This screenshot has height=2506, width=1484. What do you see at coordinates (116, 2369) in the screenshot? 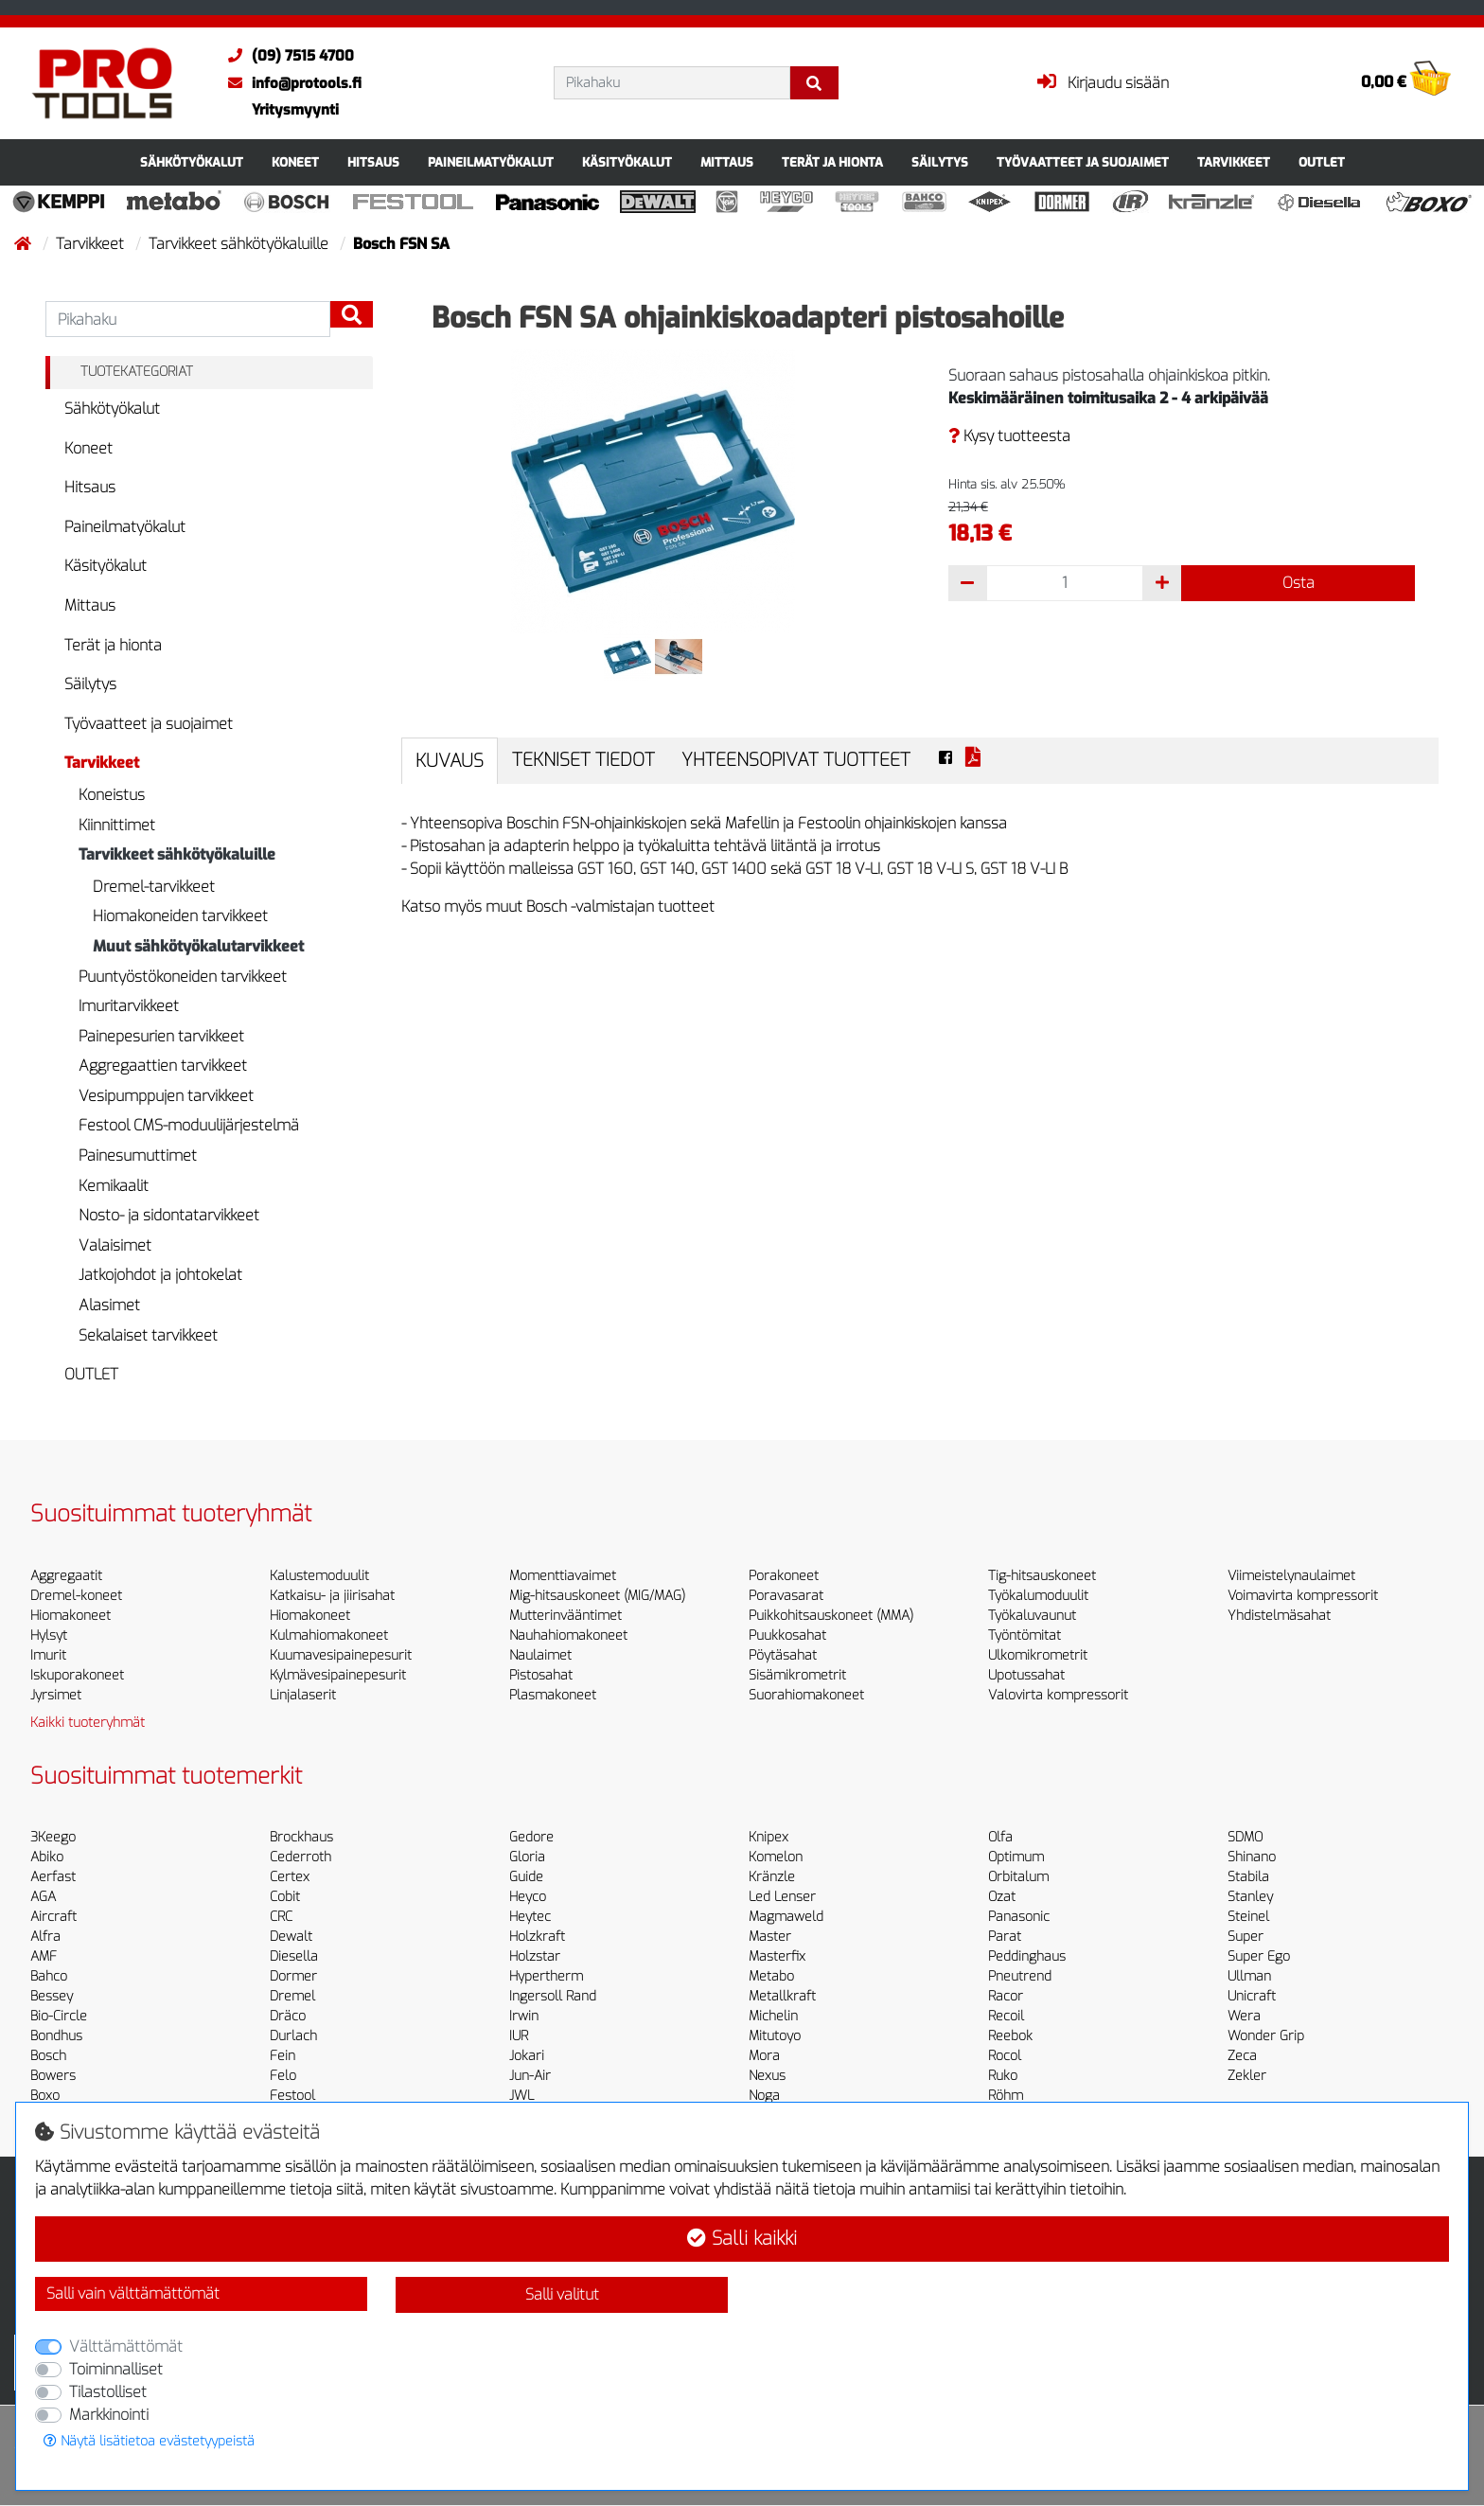
I see `Toiminnalliset` at bounding box center [116, 2369].